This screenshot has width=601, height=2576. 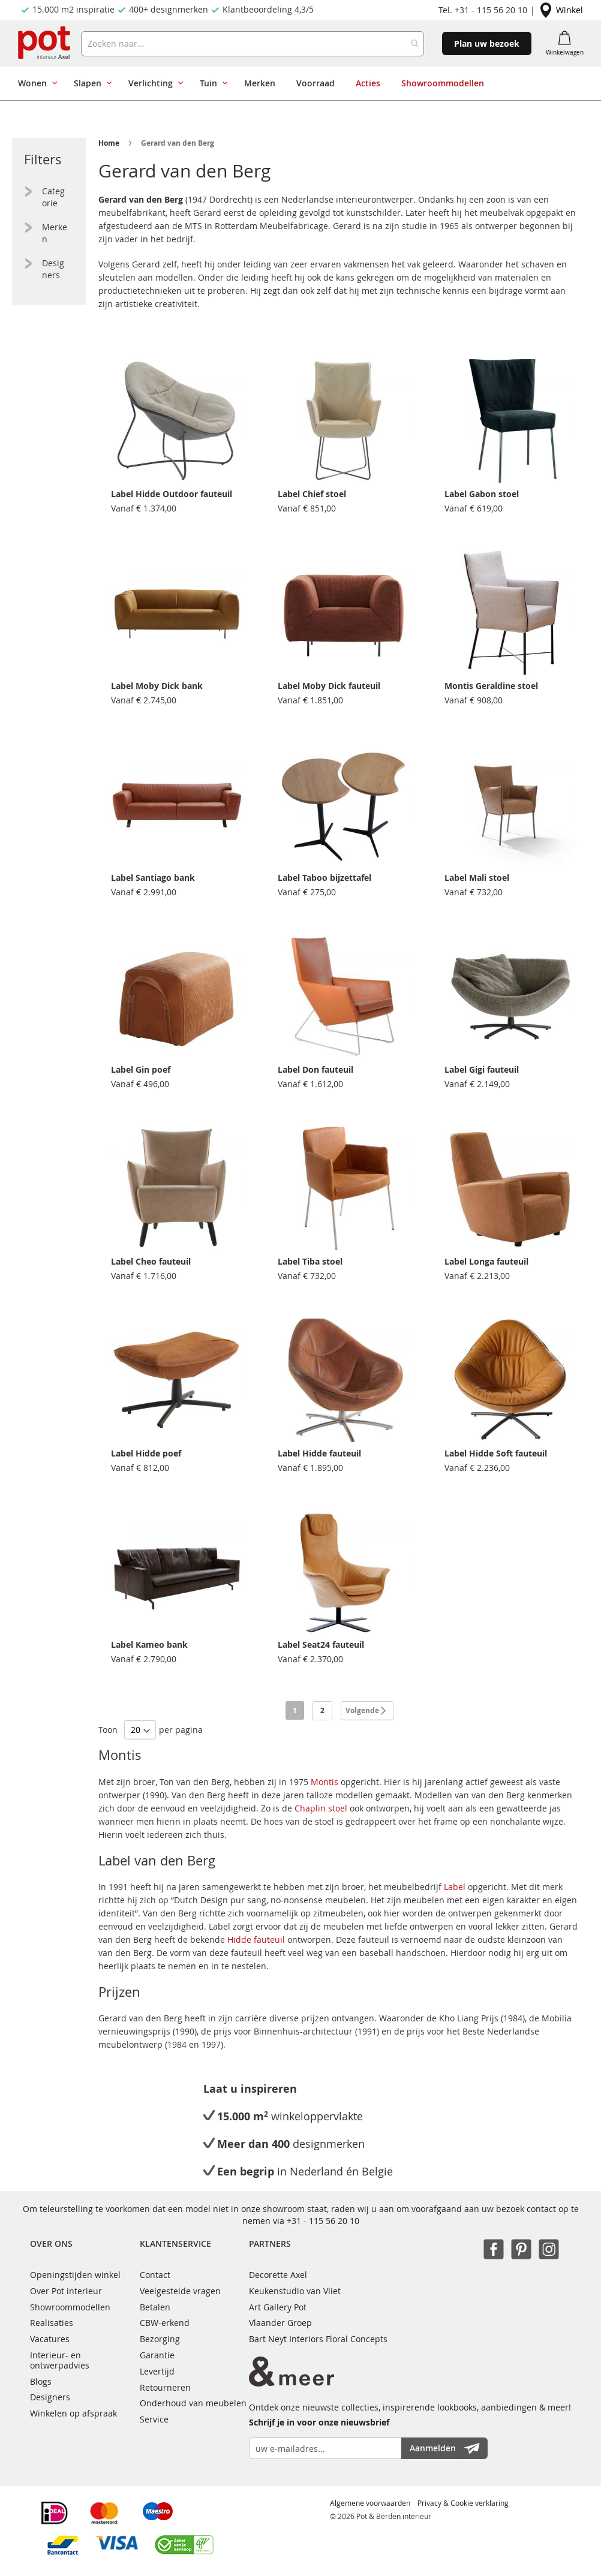 What do you see at coordinates (51, 2322) in the screenshot?
I see `Realisaties` at bounding box center [51, 2322].